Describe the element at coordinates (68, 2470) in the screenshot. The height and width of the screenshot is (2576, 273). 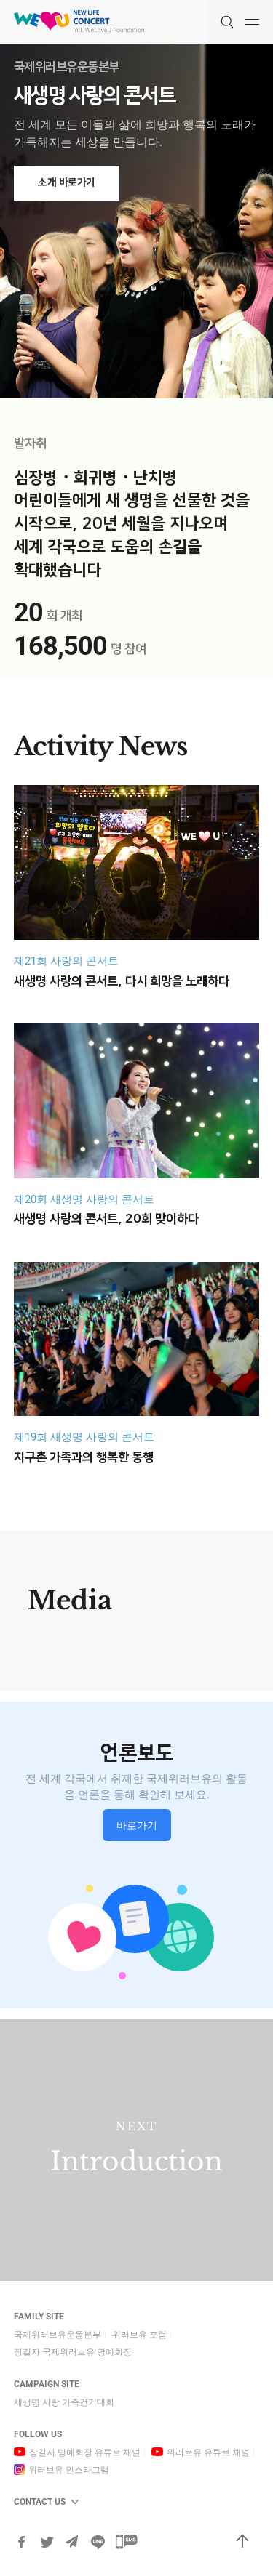
I see `위러브유 인스타그램` at that location.